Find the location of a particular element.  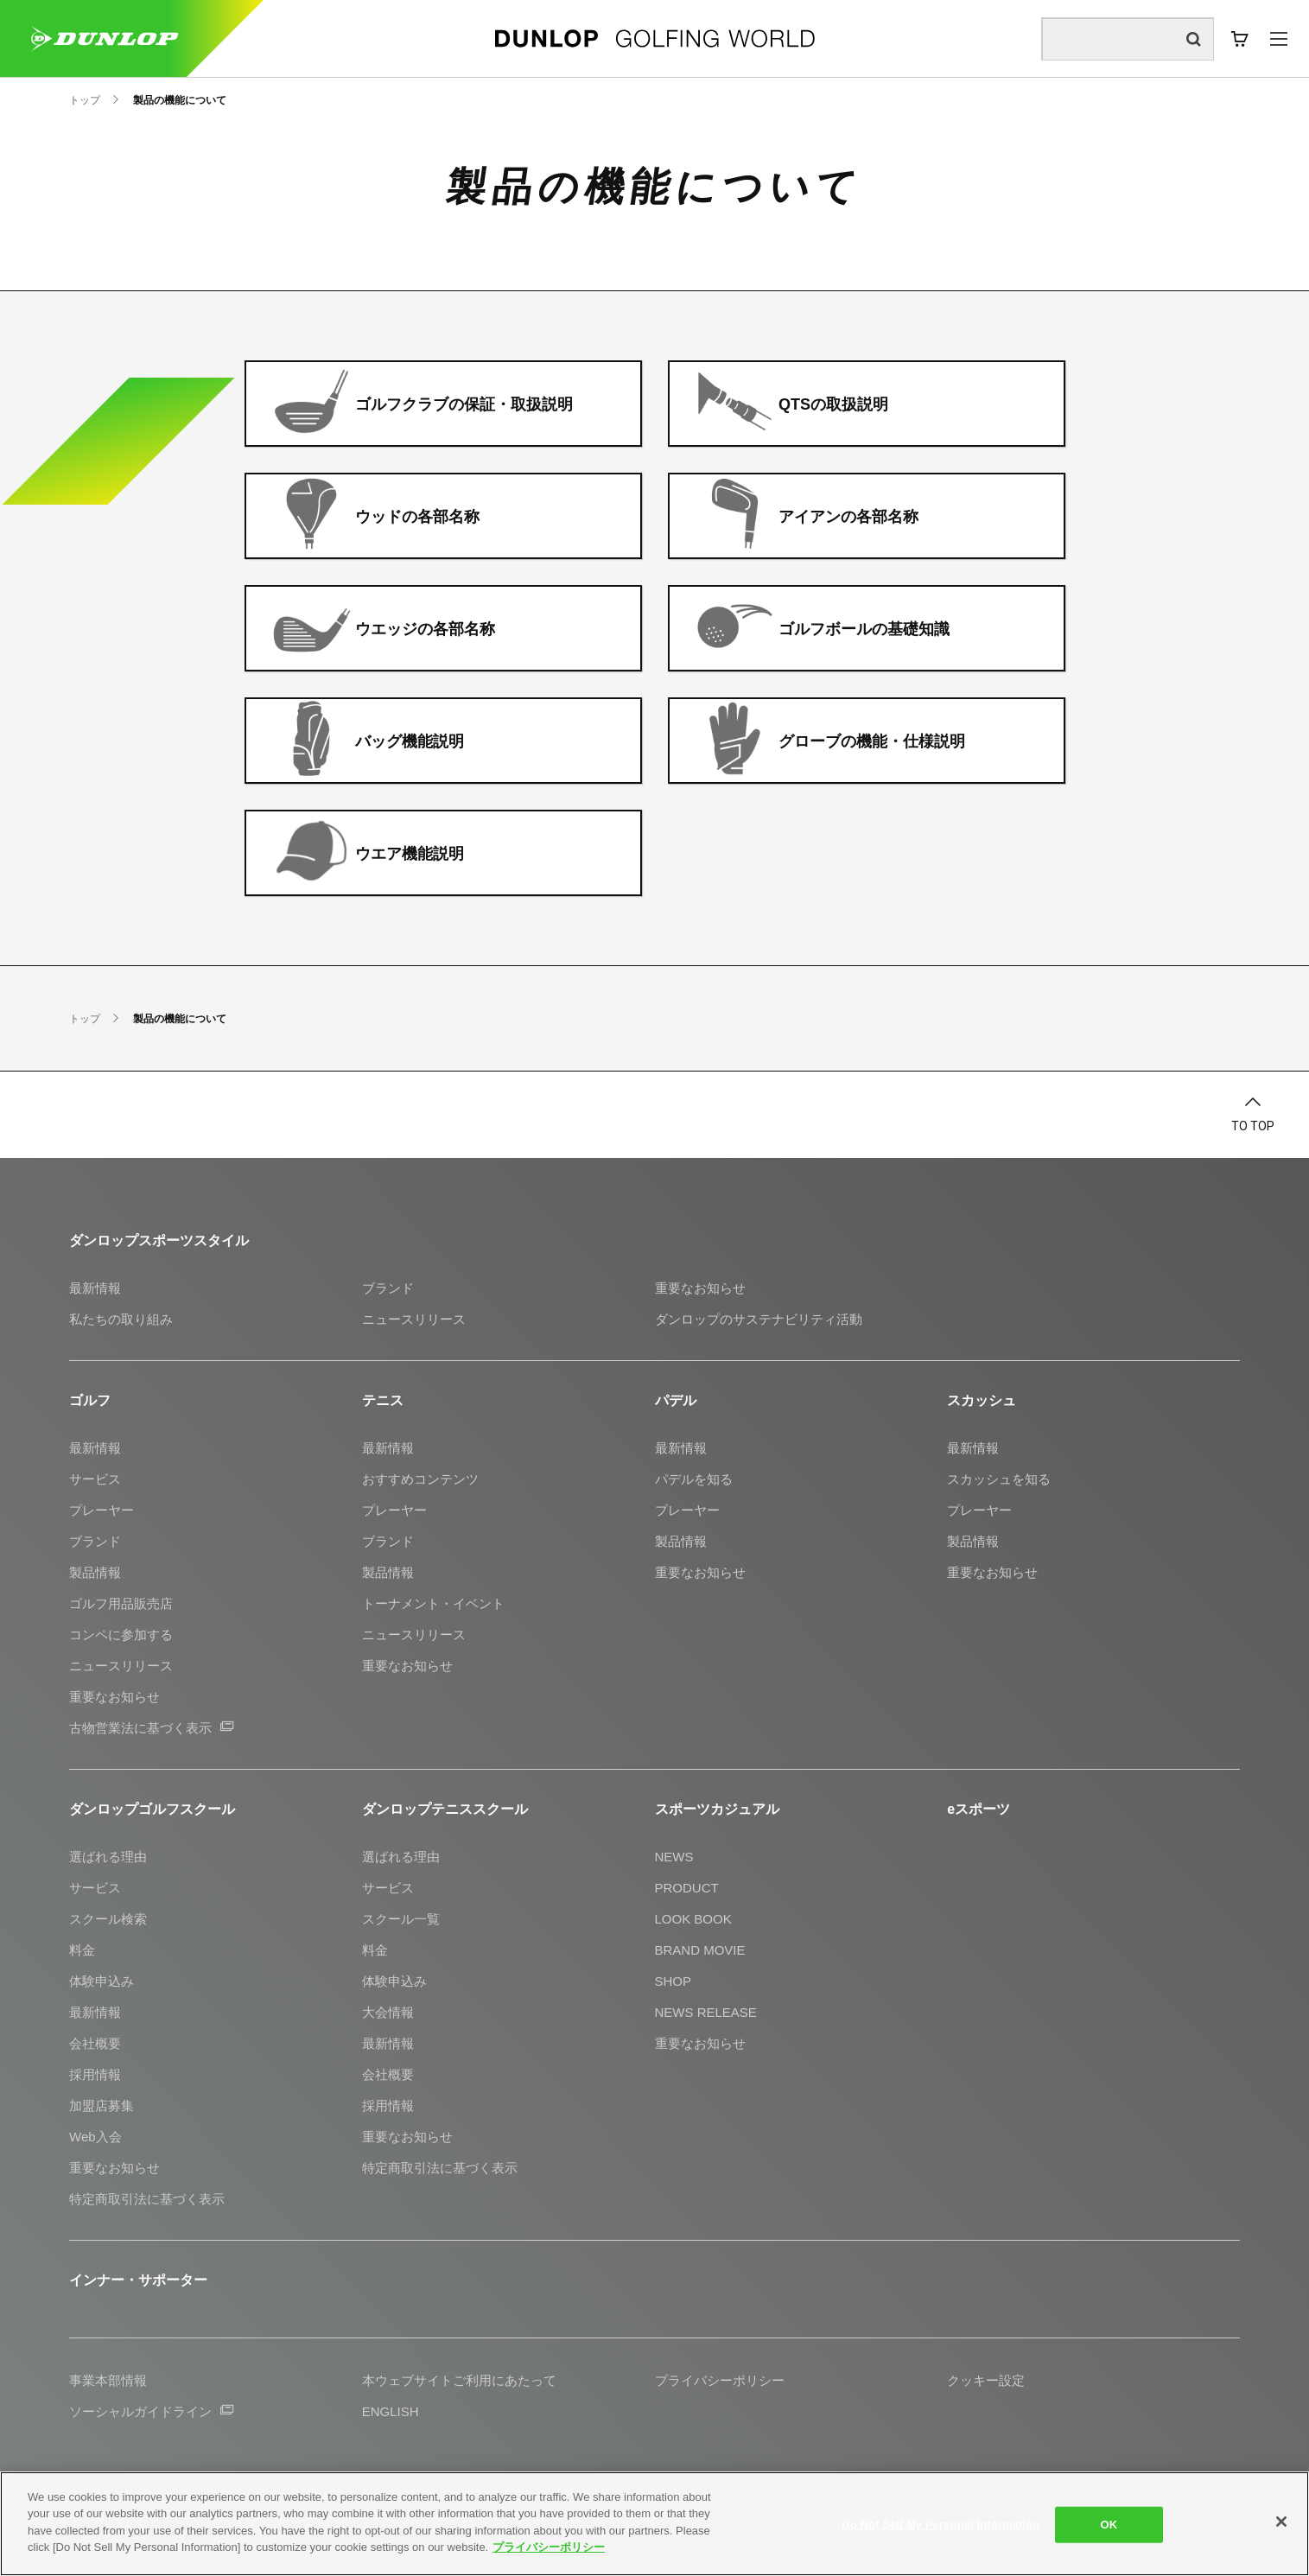

ニュースリリース is located at coordinates (414, 1319).